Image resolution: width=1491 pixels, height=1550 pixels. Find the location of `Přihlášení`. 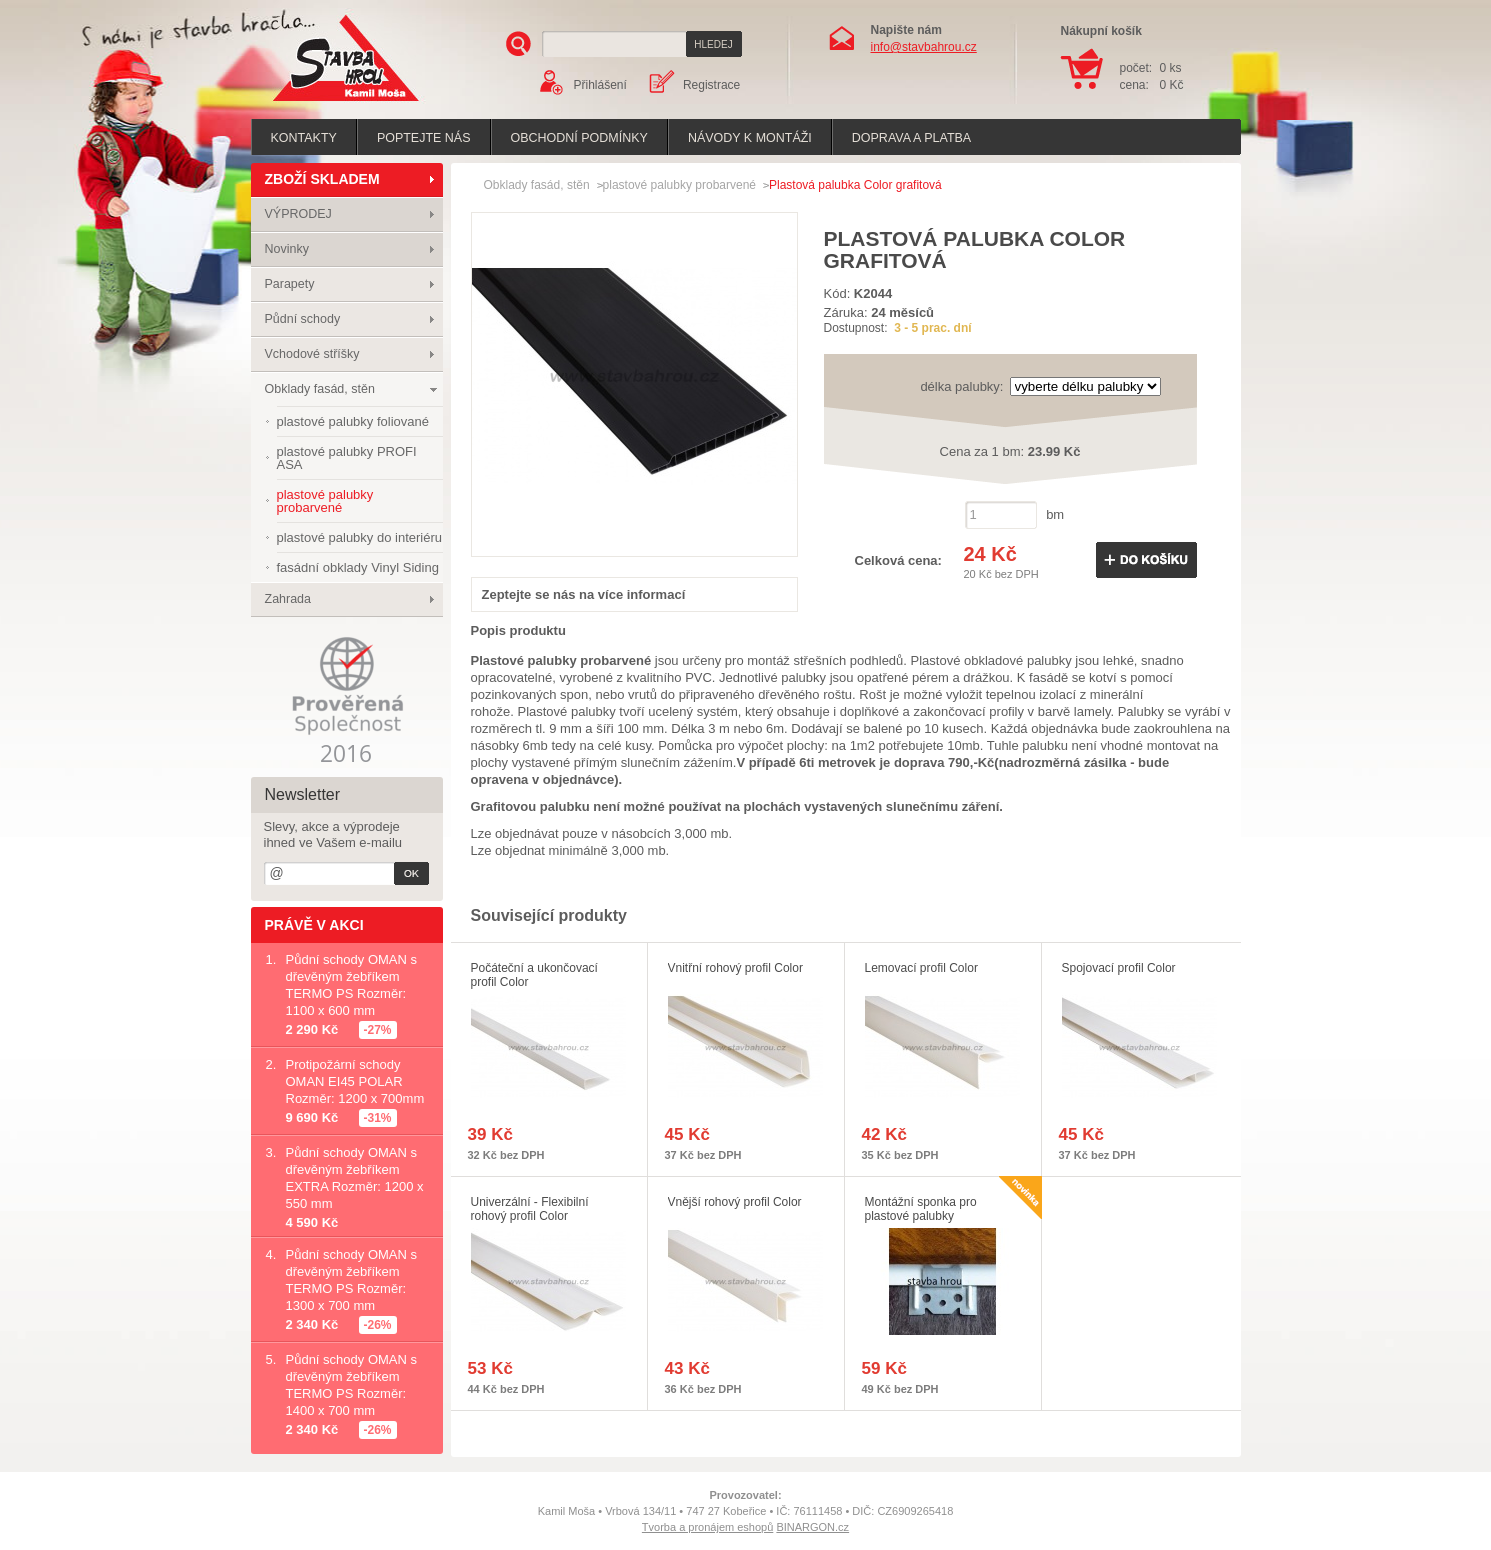

Přihlášení is located at coordinates (600, 85).